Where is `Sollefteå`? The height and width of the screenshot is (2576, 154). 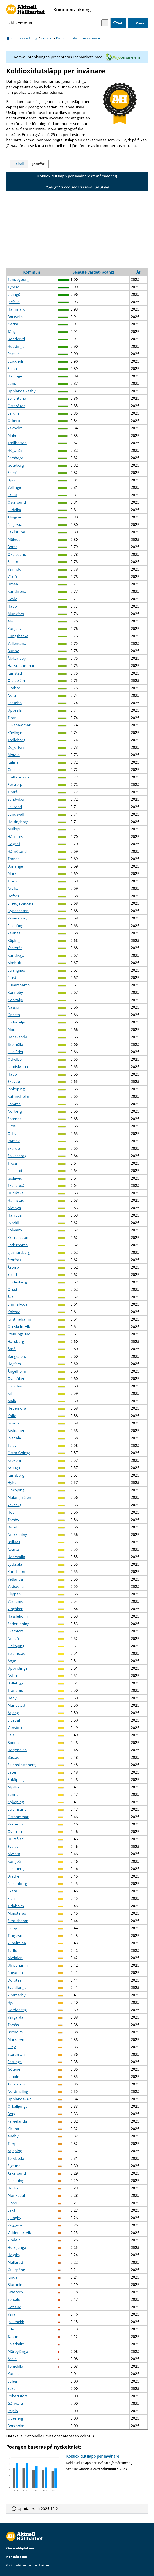 Sollefteå is located at coordinates (15, 1386).